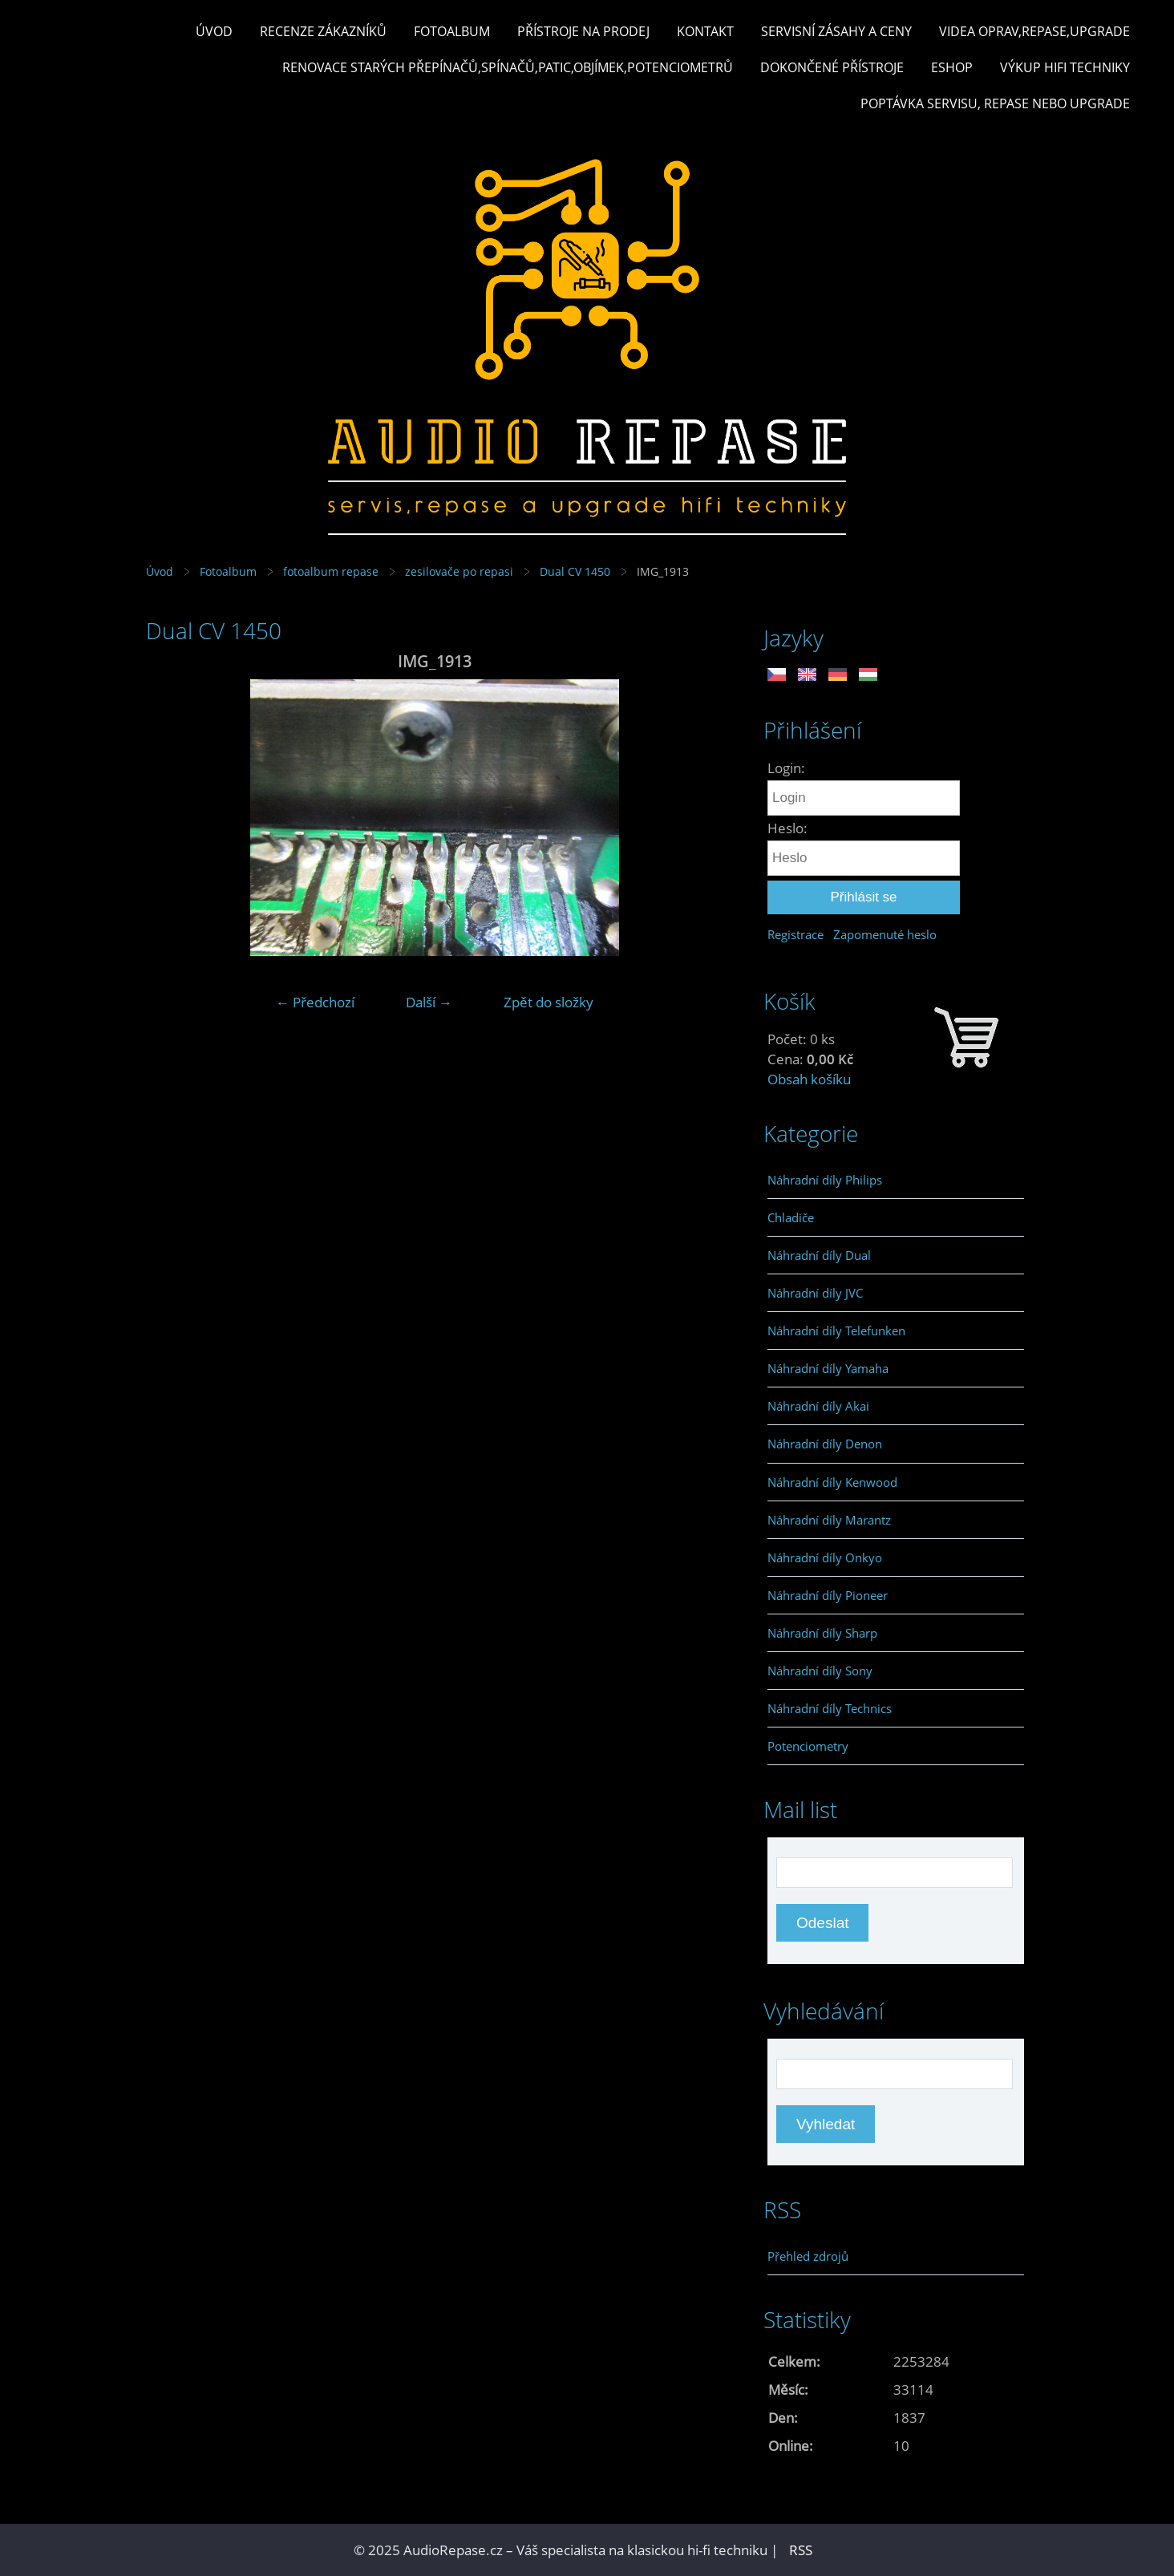 This screenshot has height=2576, width=1174. What do you see at coordinates (807, 2256) in the screenshot?
I see `Přehled zdrojů` at bounding box center [807, 2256].